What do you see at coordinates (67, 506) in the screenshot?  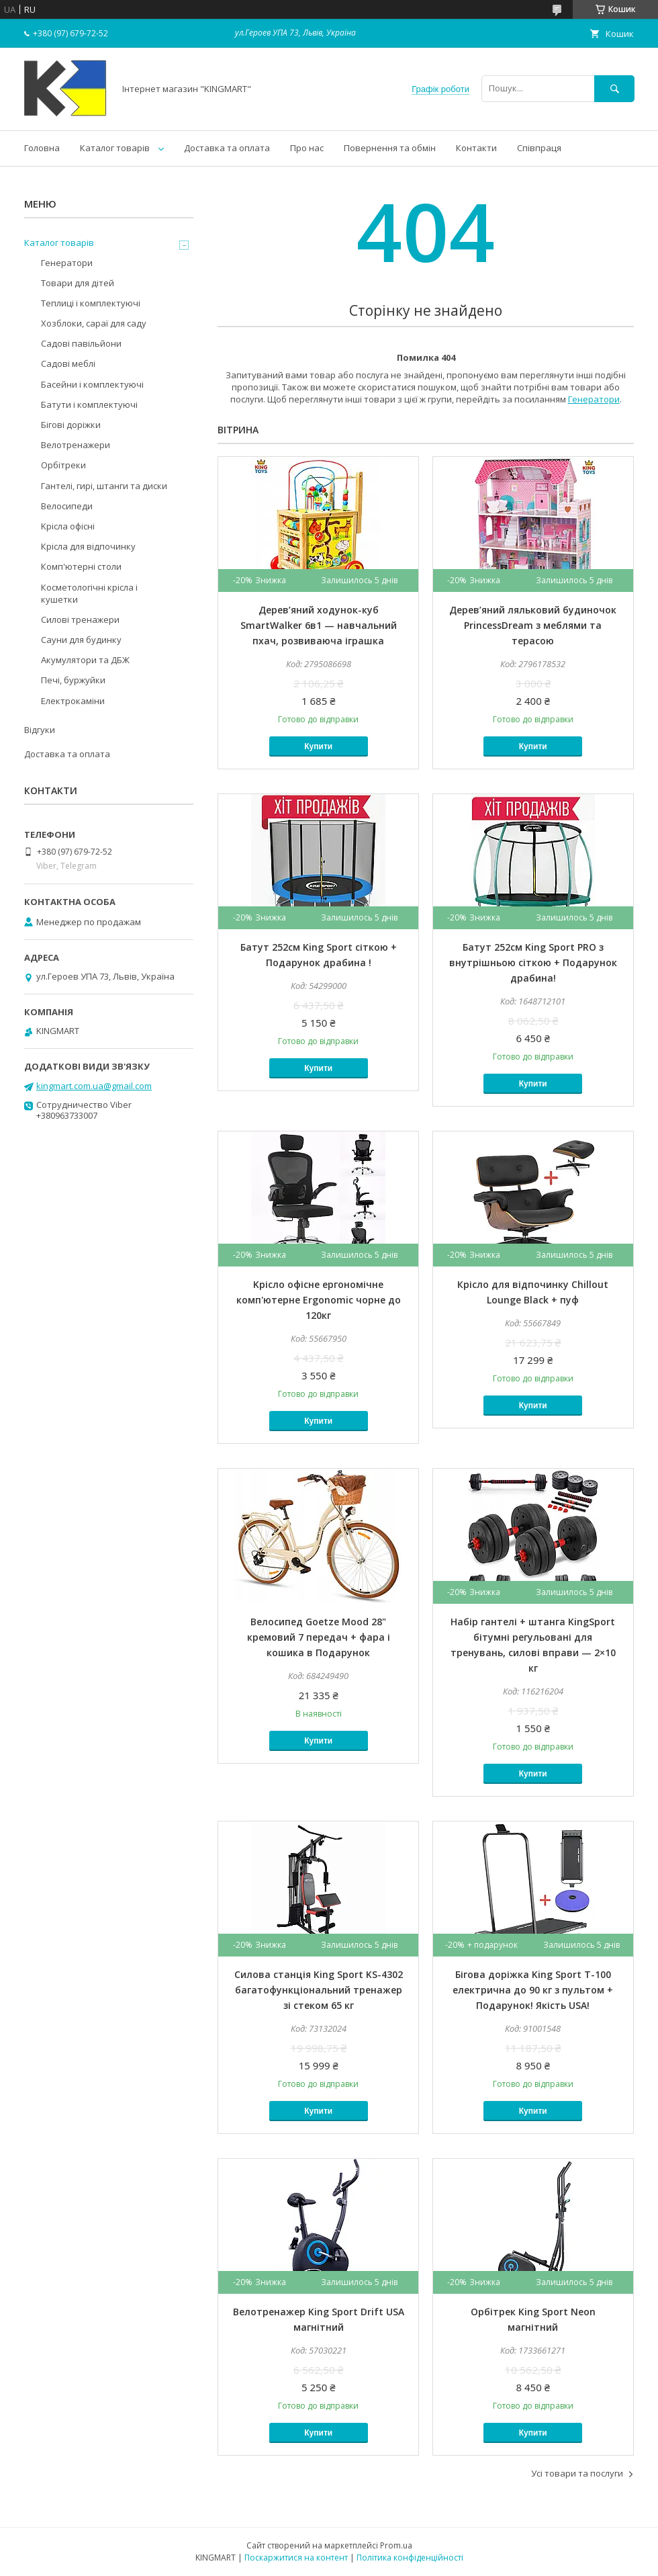 I see `Велосипеди` at bounding box center [67, 506].